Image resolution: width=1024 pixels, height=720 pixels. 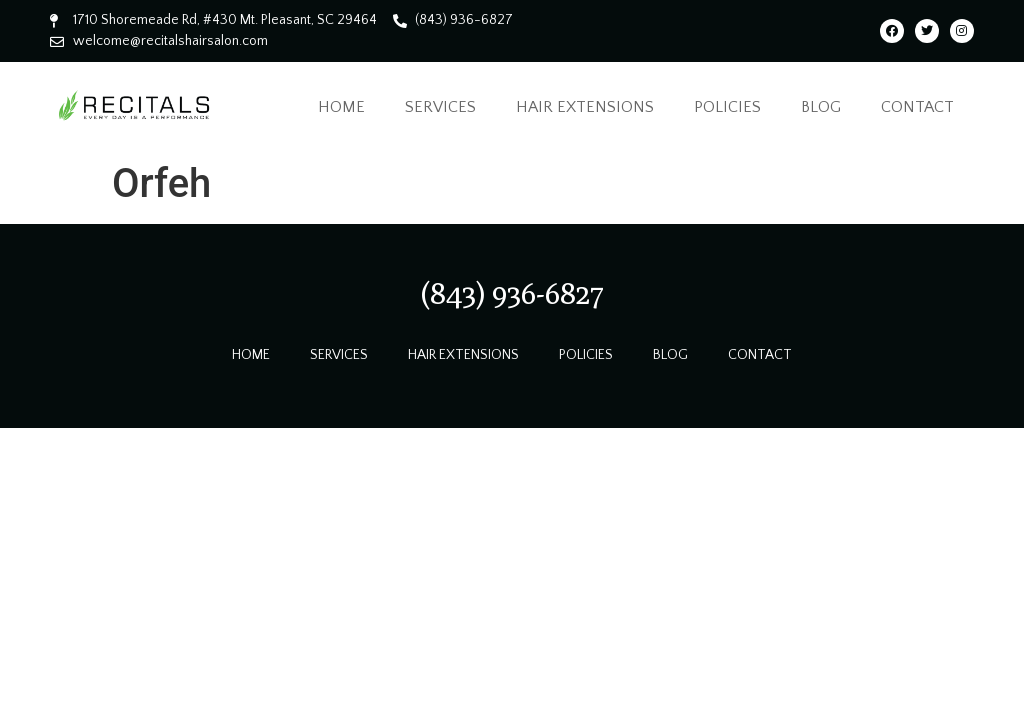 What do you see at coordinates (727, 107) in the screenshot?
I see `Policies` at bounding box center [727, 107].